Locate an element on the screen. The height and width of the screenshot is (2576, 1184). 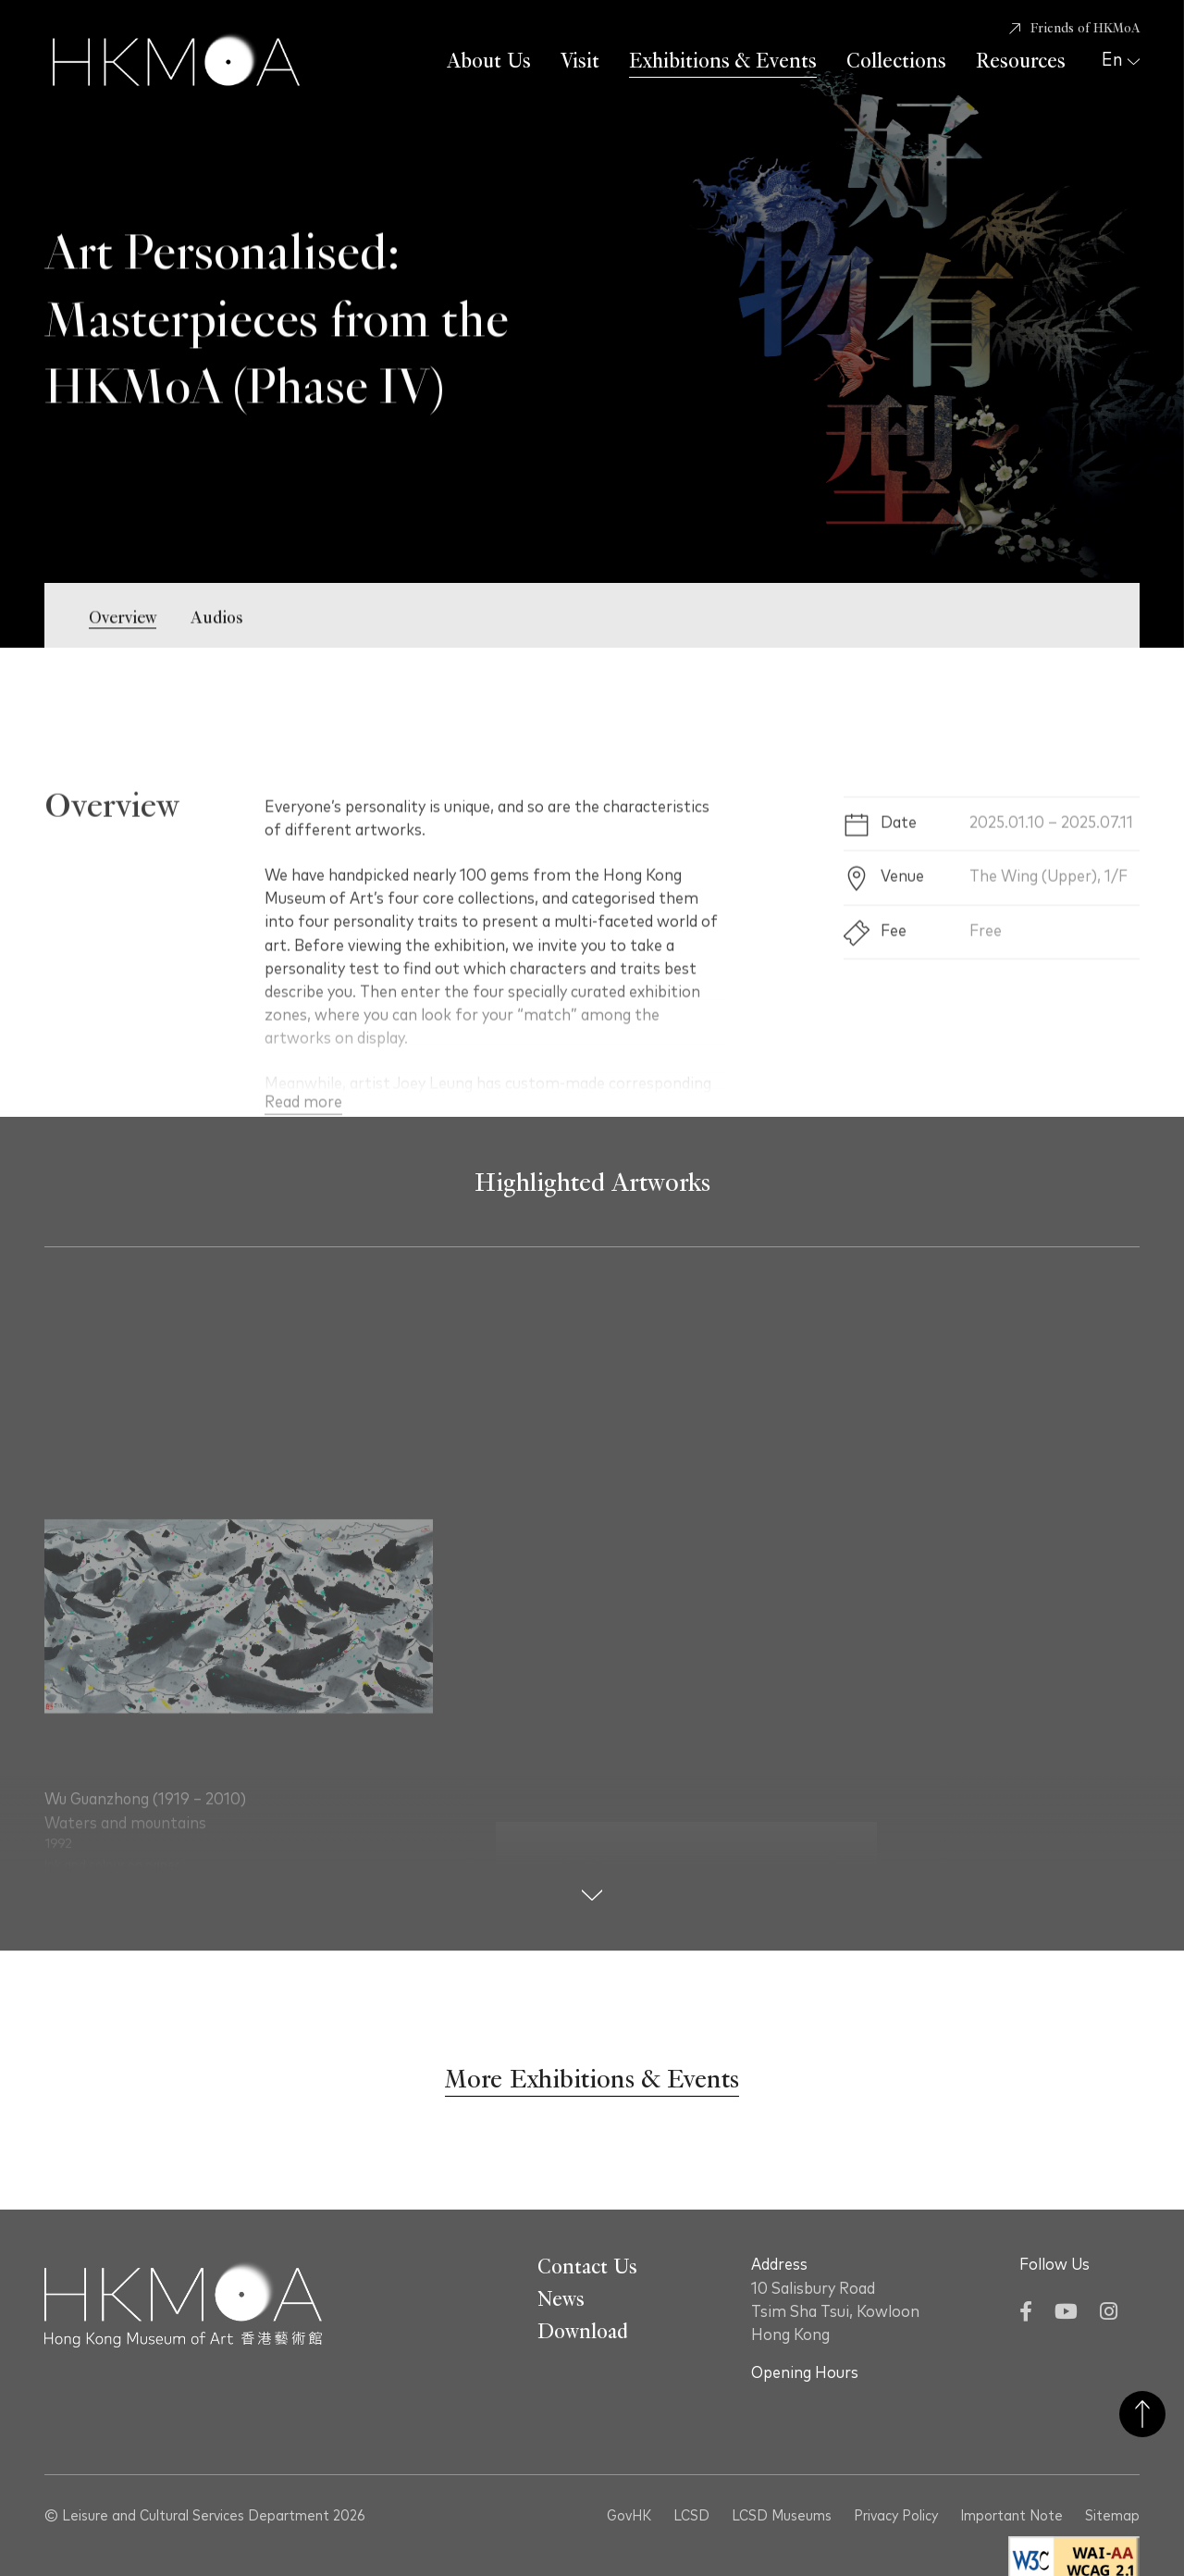
[Friends of HKMoA] is located at coordinates (1074, 28).